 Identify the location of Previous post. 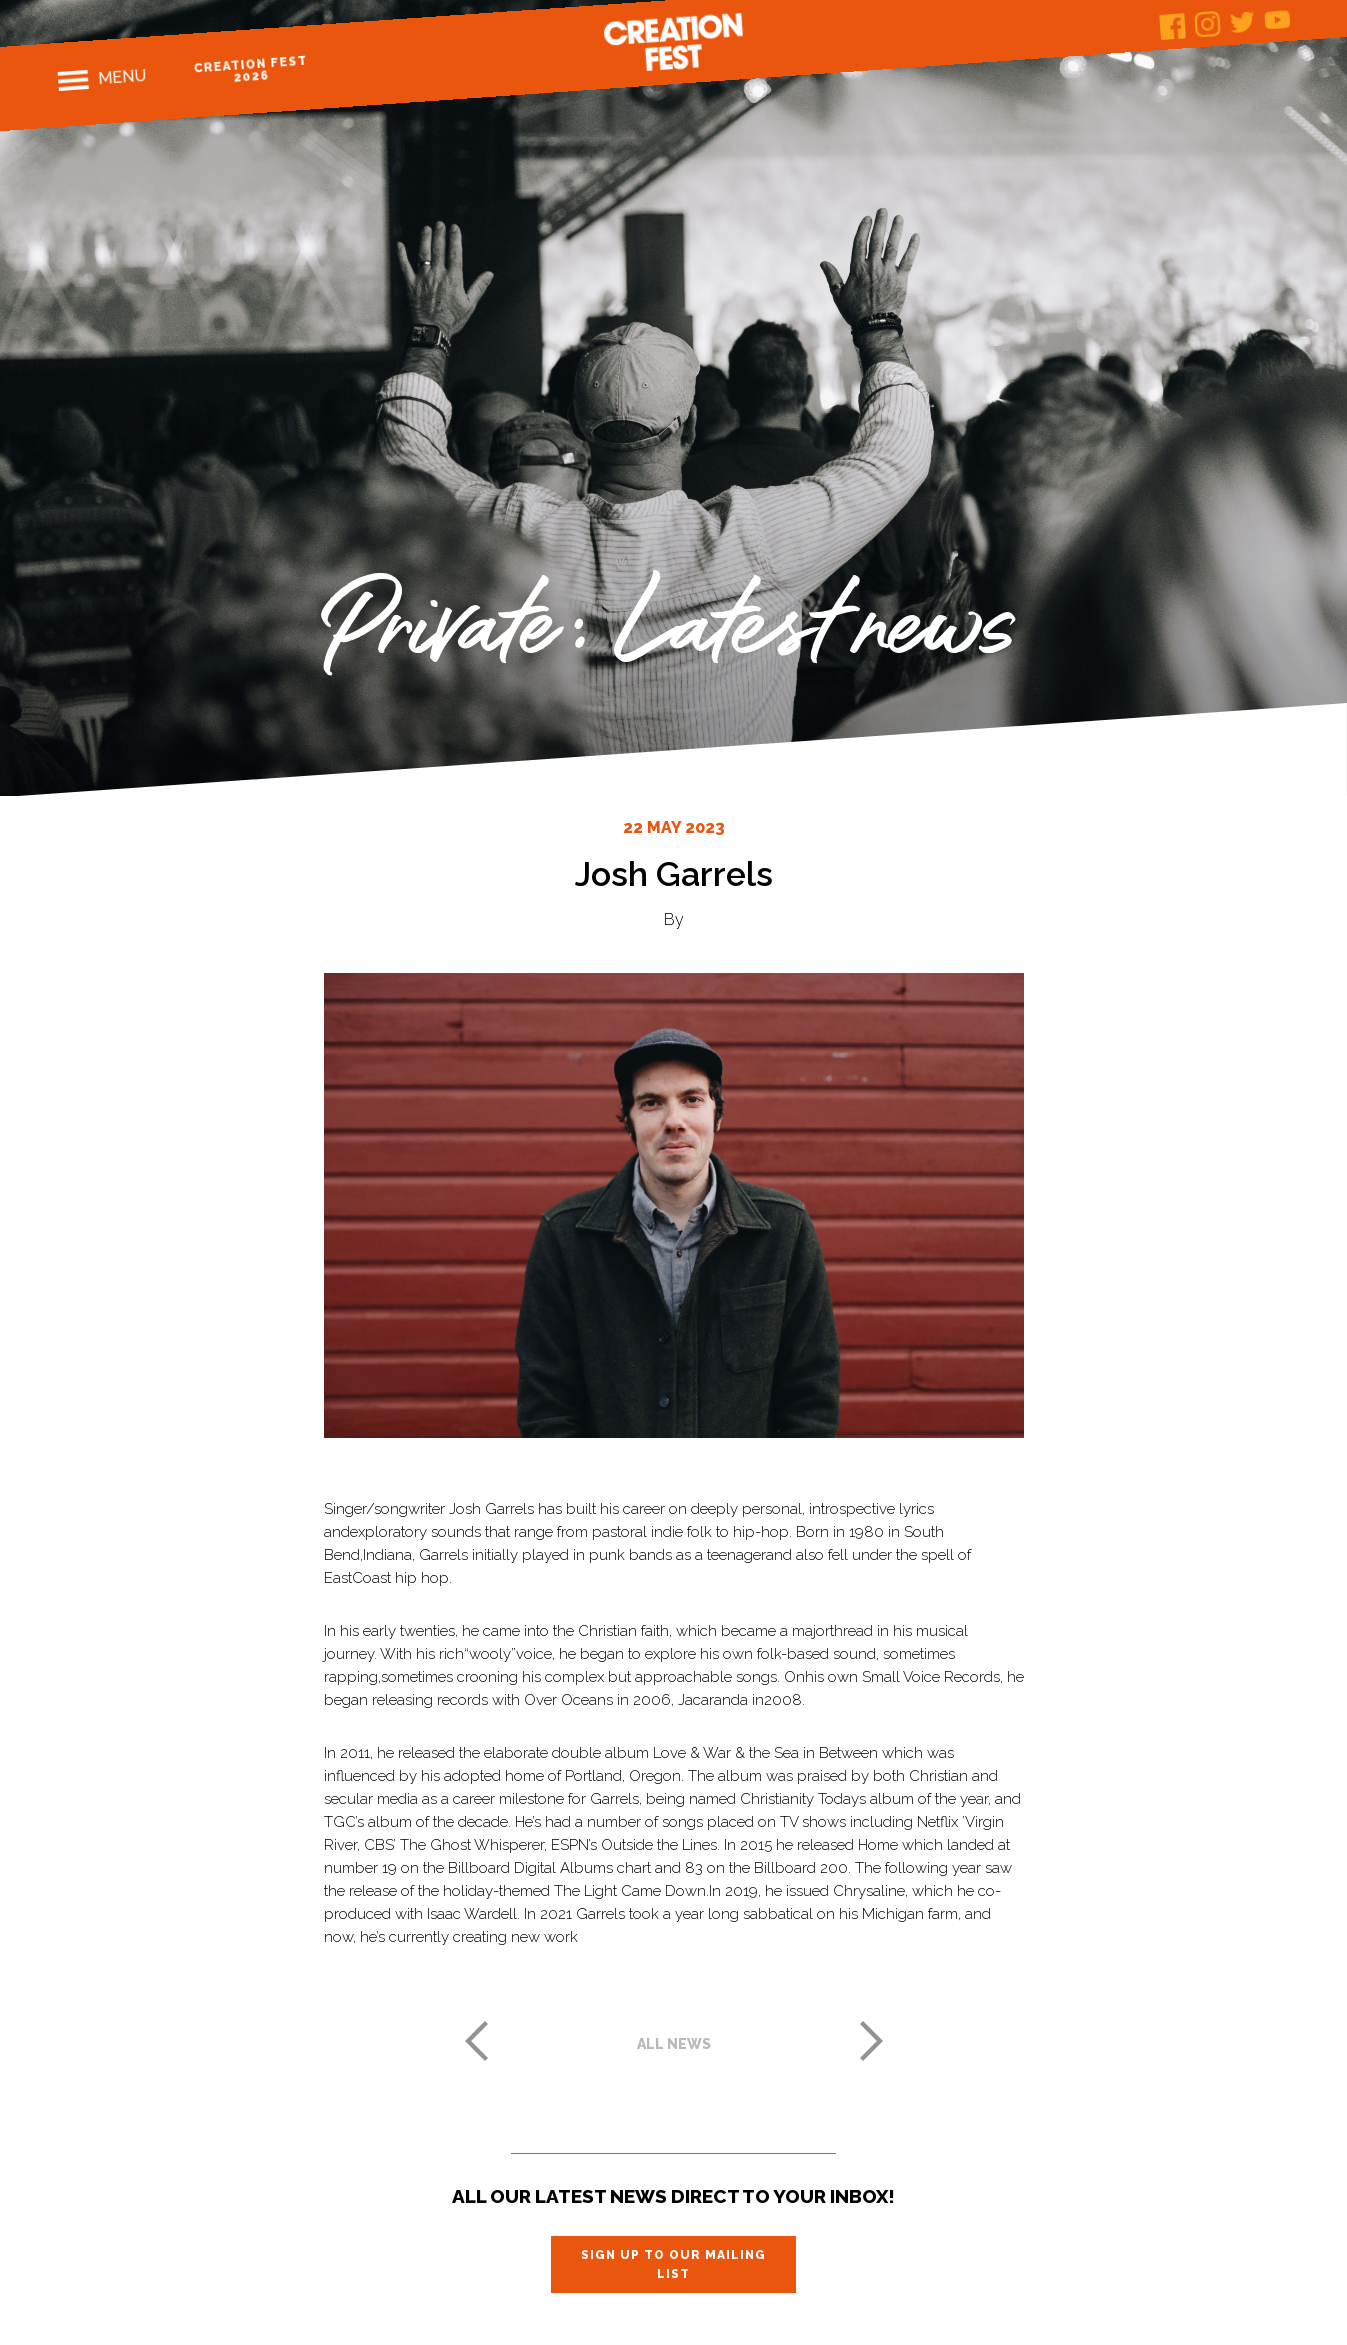
(476, 2041).